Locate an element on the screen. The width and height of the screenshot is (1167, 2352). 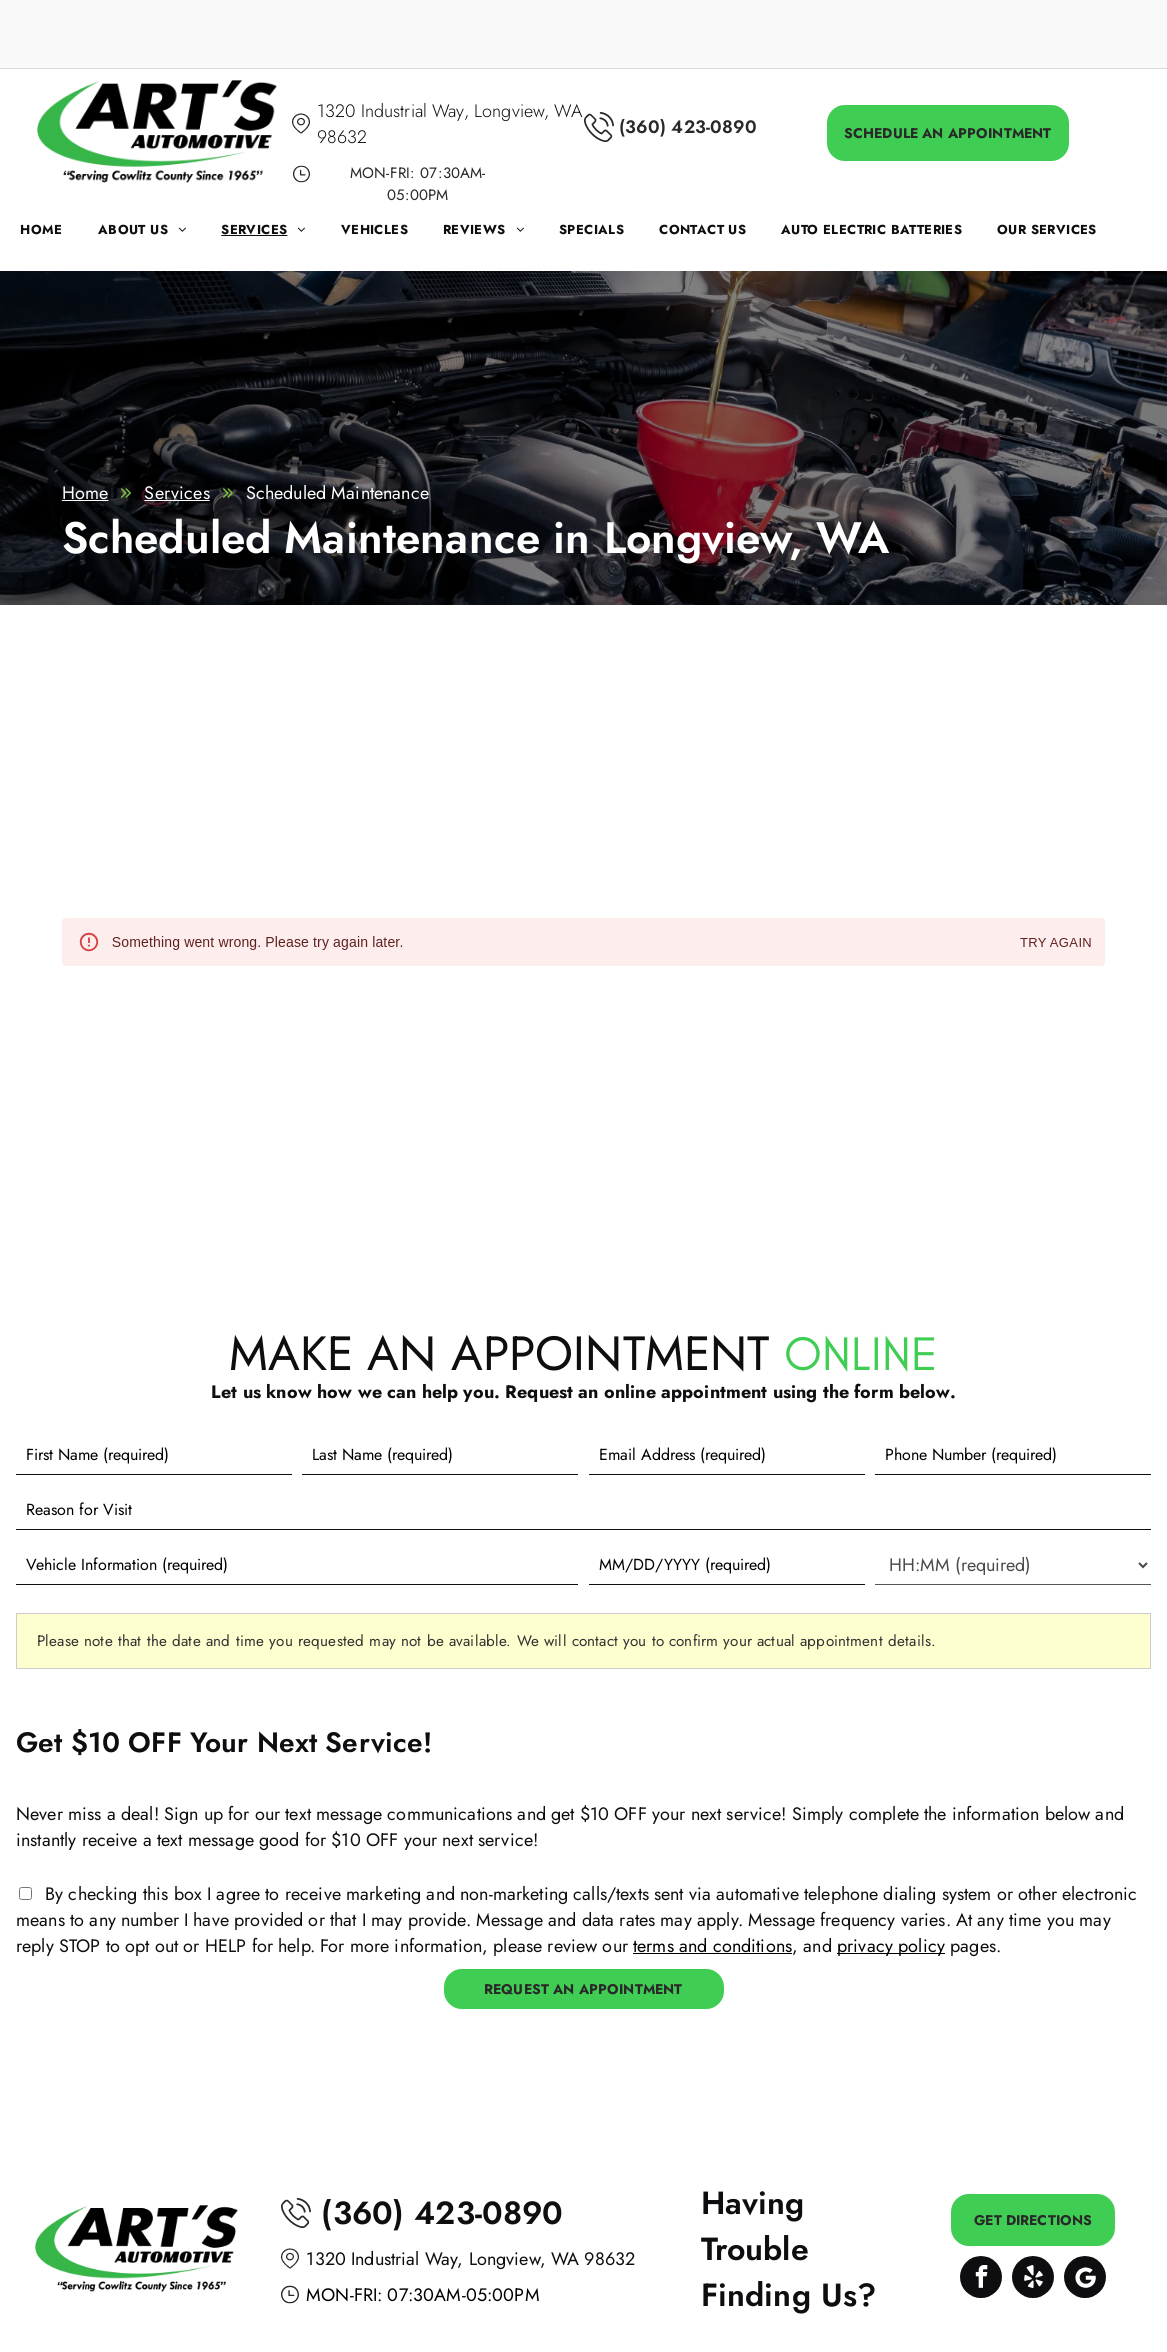
[Vehicle information] is located at coordinates (297, 1565).